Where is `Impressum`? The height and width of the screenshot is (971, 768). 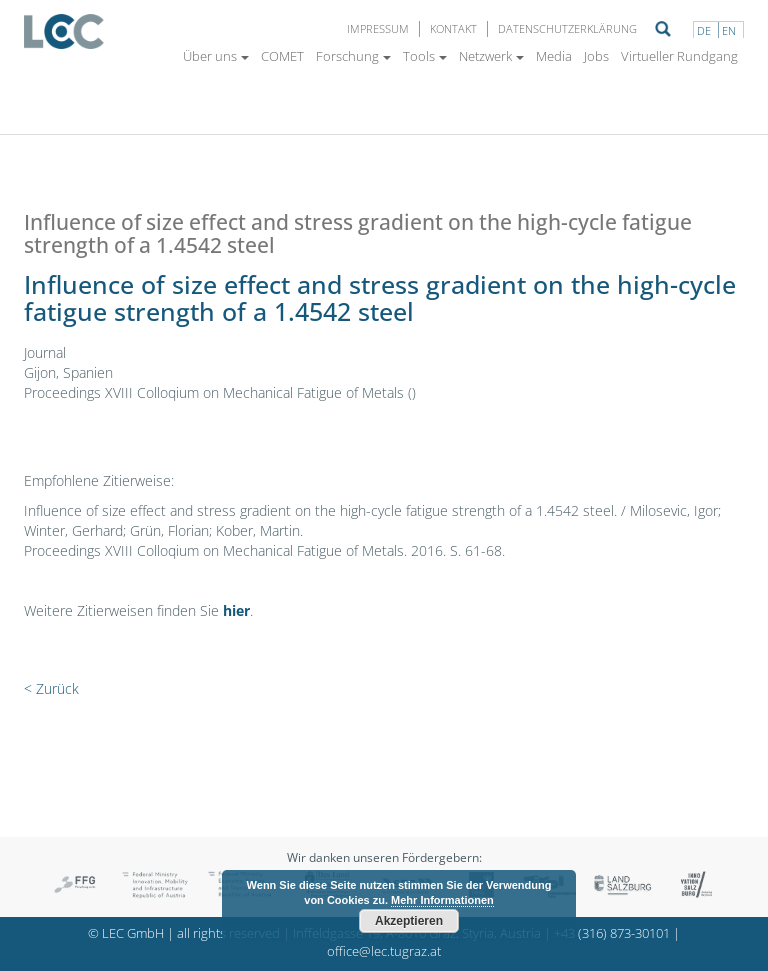
Impressum is located at coordinates (378, 28).